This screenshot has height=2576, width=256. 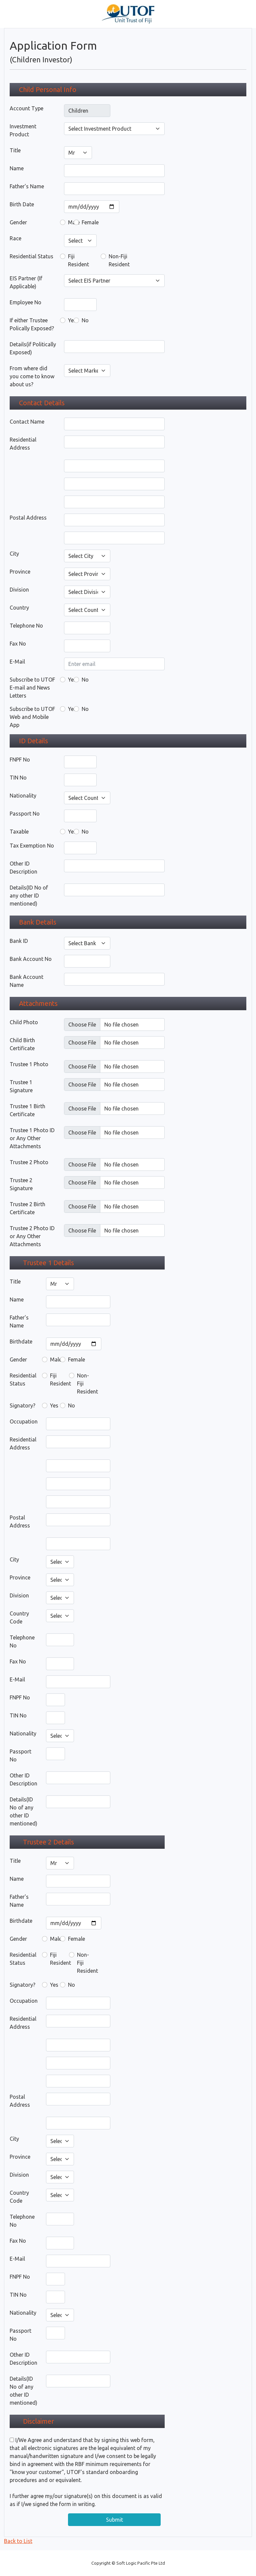 What do you see at coordinates (33, 741) in the screenshot?
I see `ID Details` at bounding box center [33, 741].